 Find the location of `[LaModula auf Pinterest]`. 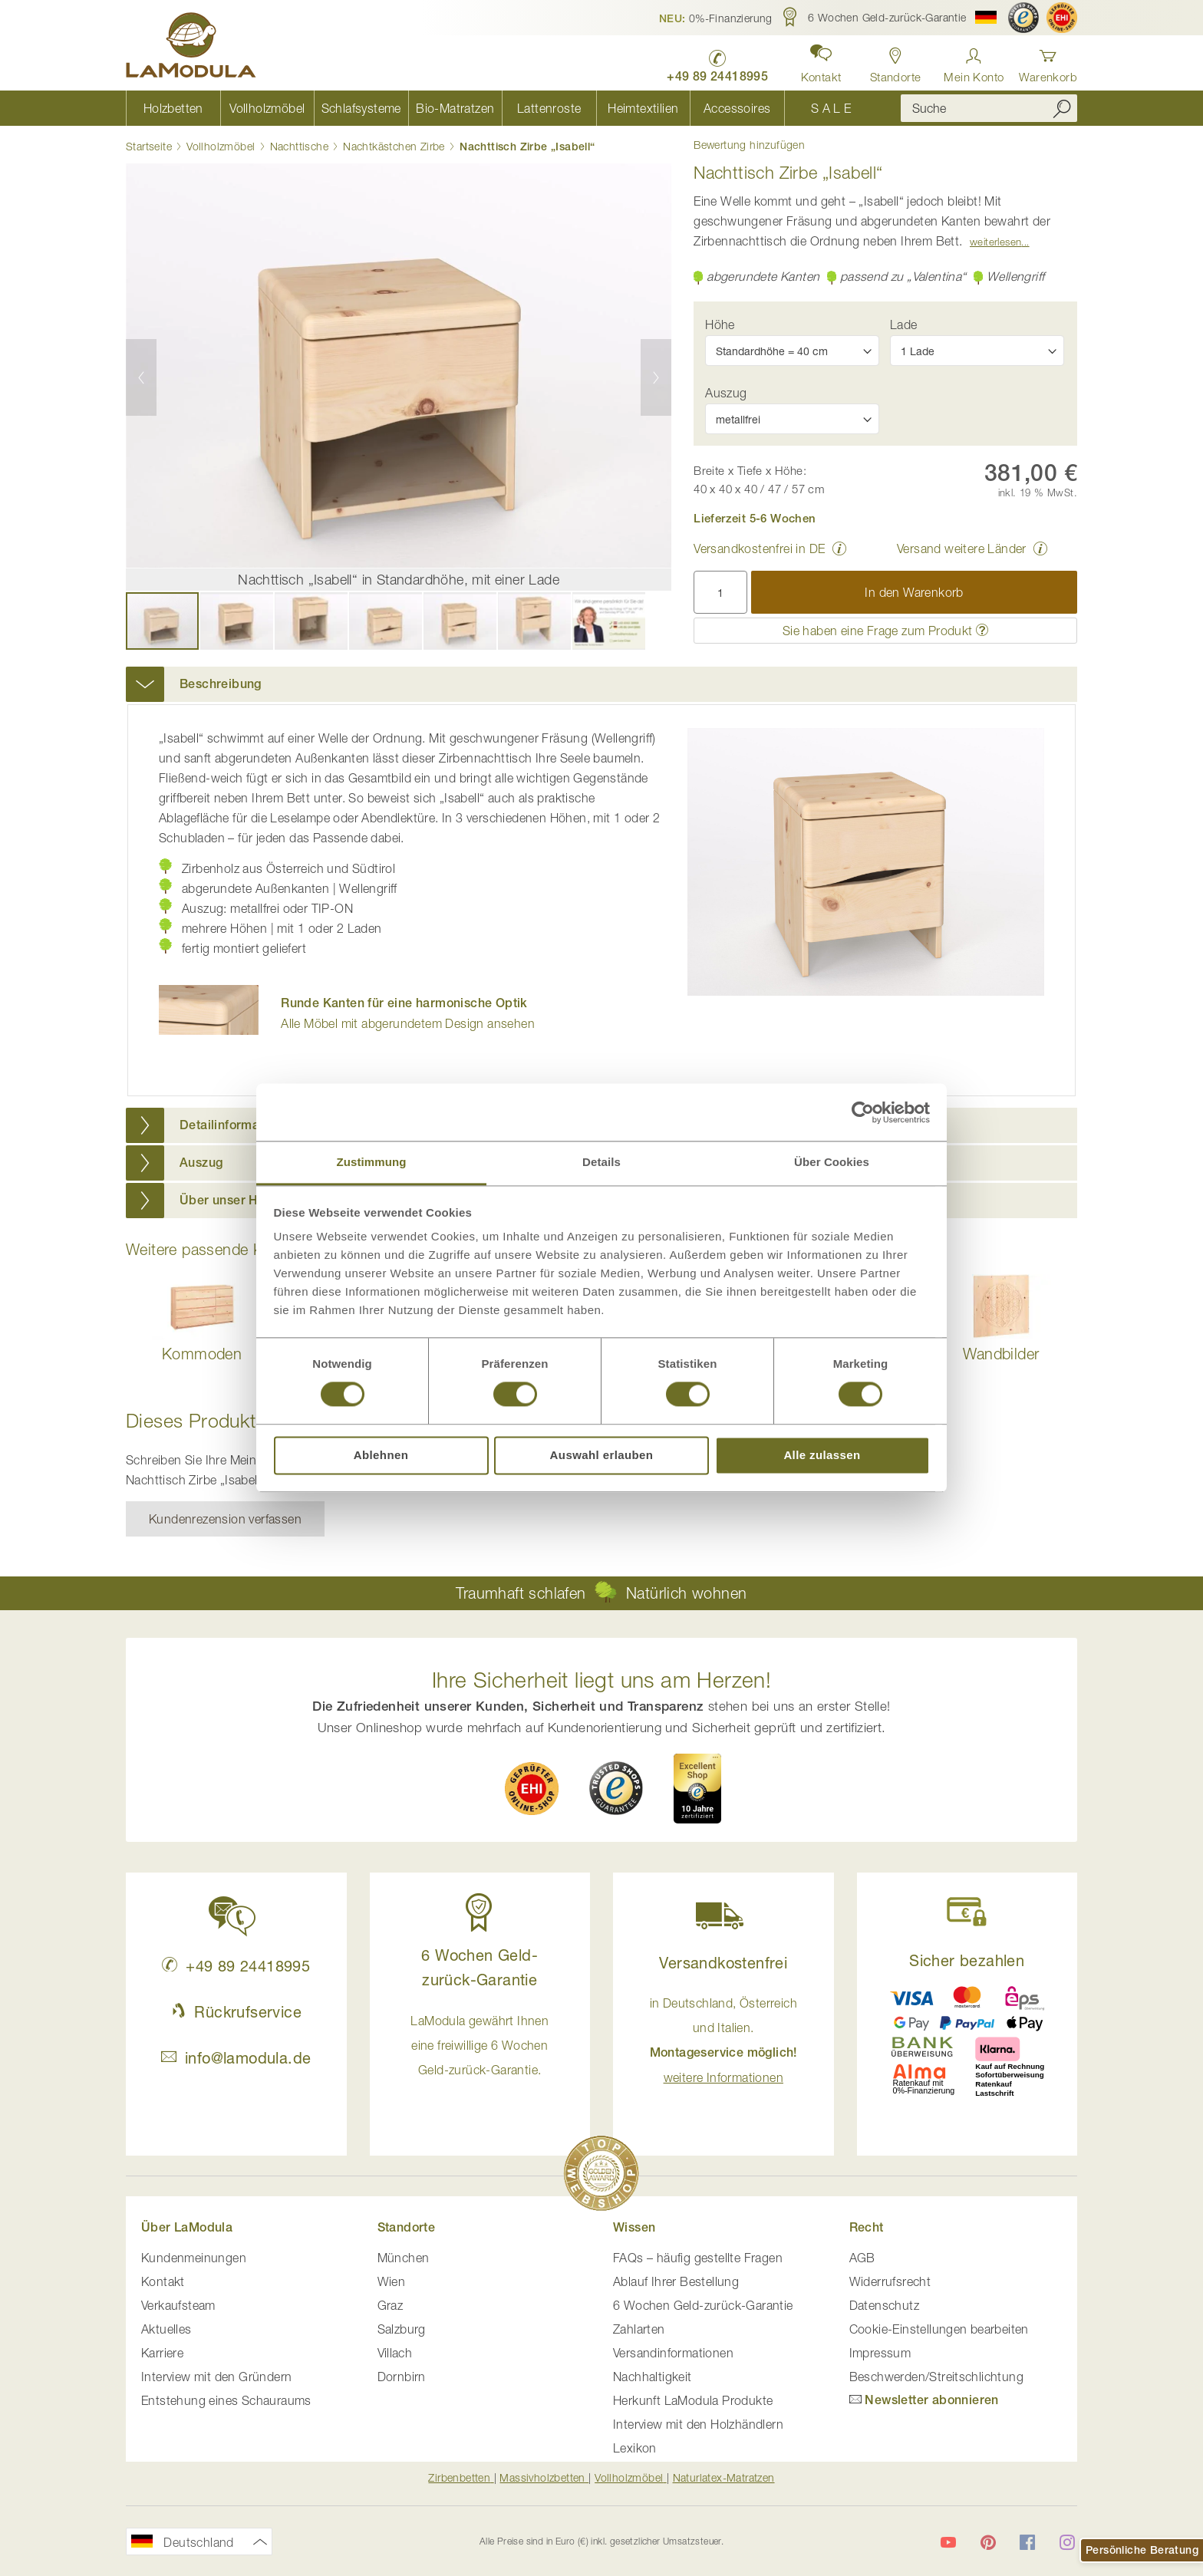

[LaModula auf Pinterest] is located at coordinates (988, 2542).